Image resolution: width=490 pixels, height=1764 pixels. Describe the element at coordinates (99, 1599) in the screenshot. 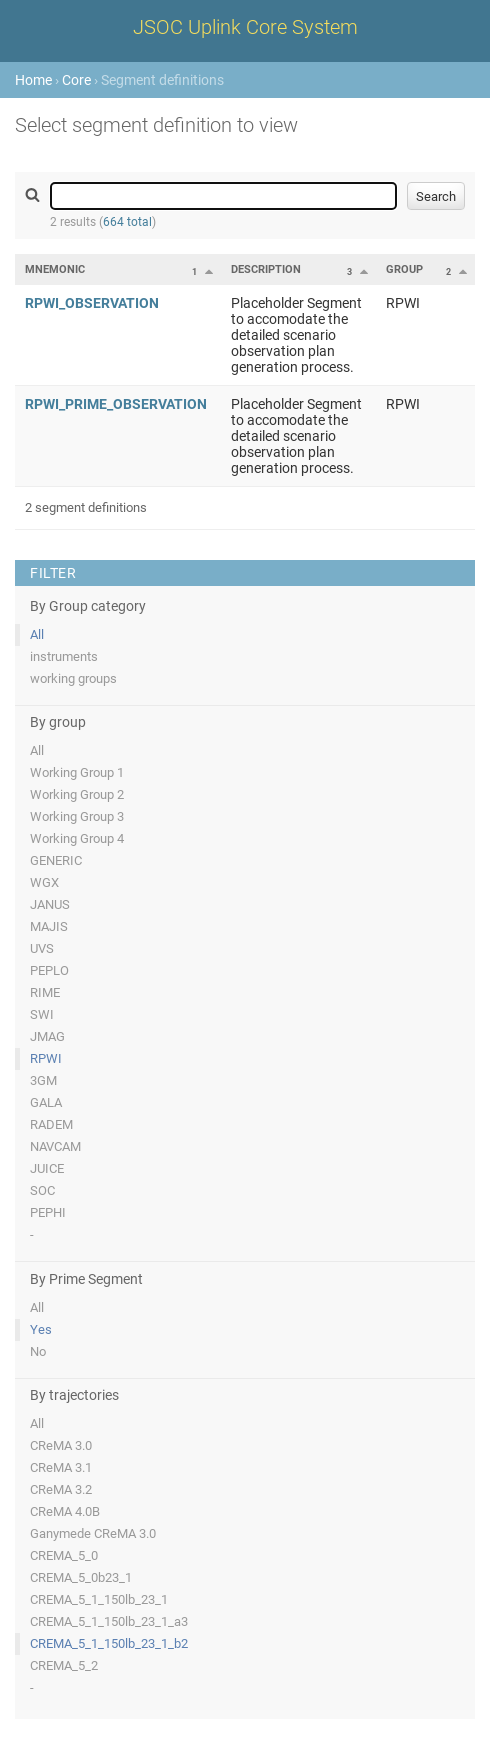

I see `CREMA_5_1_150lb_23_1` at that location.